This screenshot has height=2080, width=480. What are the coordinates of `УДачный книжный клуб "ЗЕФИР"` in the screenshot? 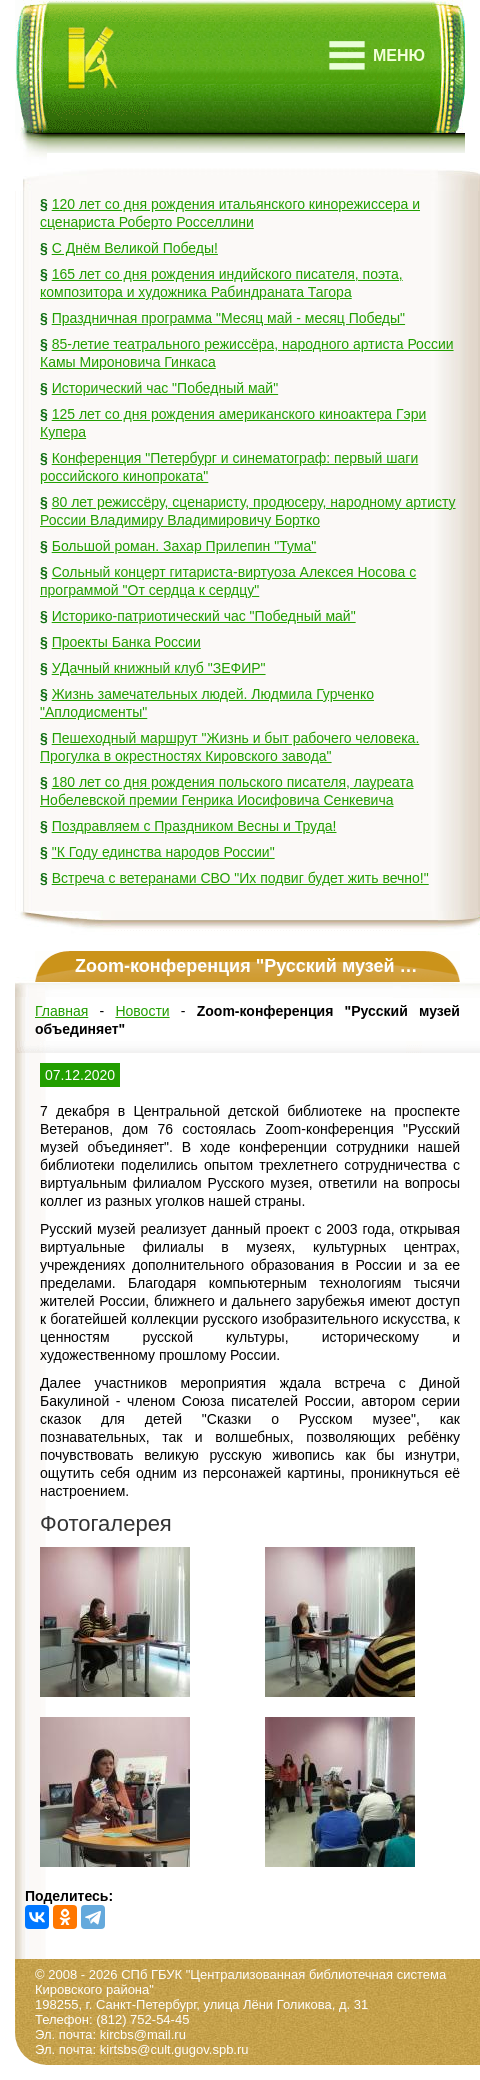 It's located at (159, 668).